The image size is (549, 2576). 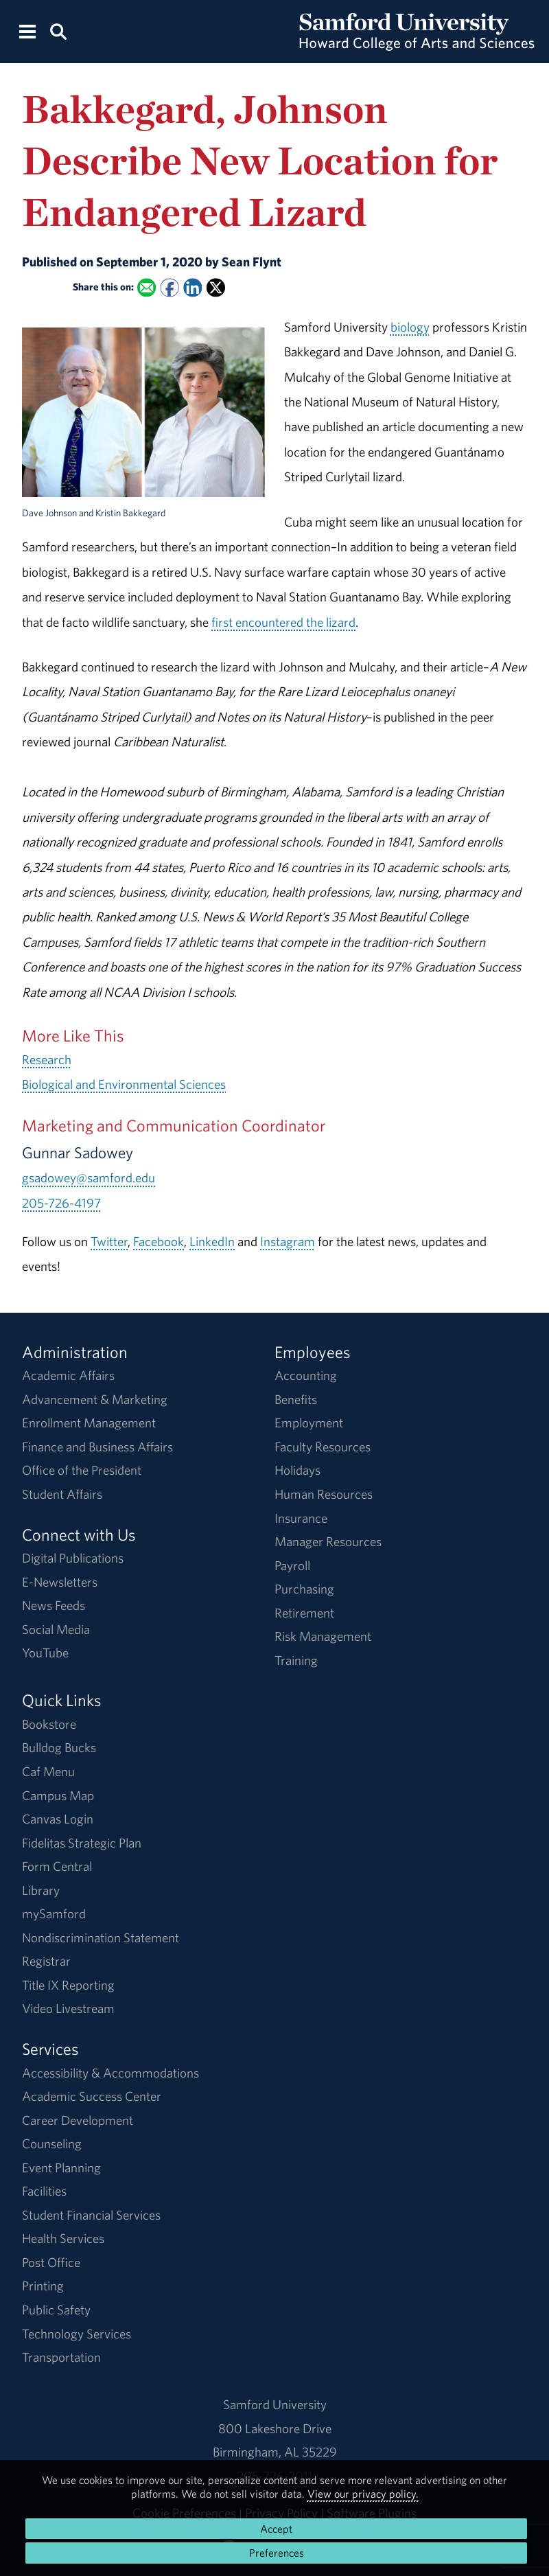 I want to click on Form Central, so click(x=57, y=1866).